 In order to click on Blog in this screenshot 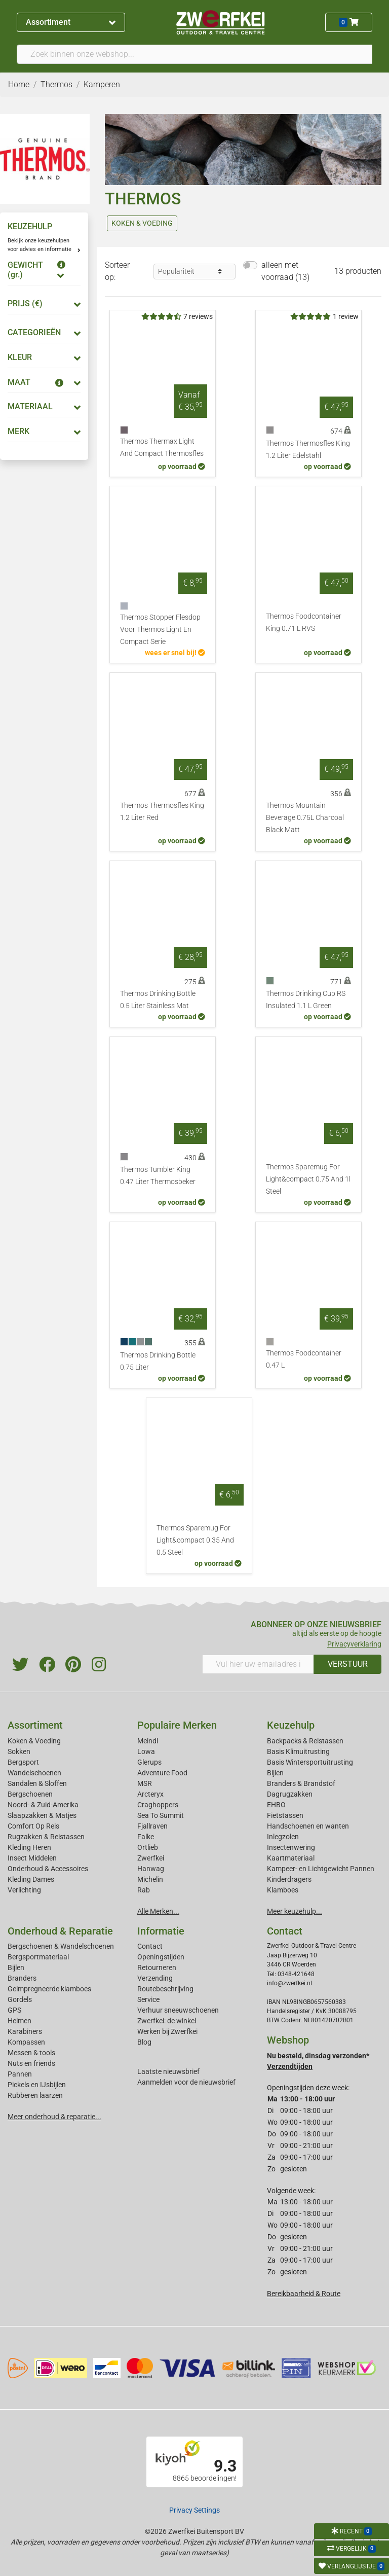, I will do `click(144, 2042)`.